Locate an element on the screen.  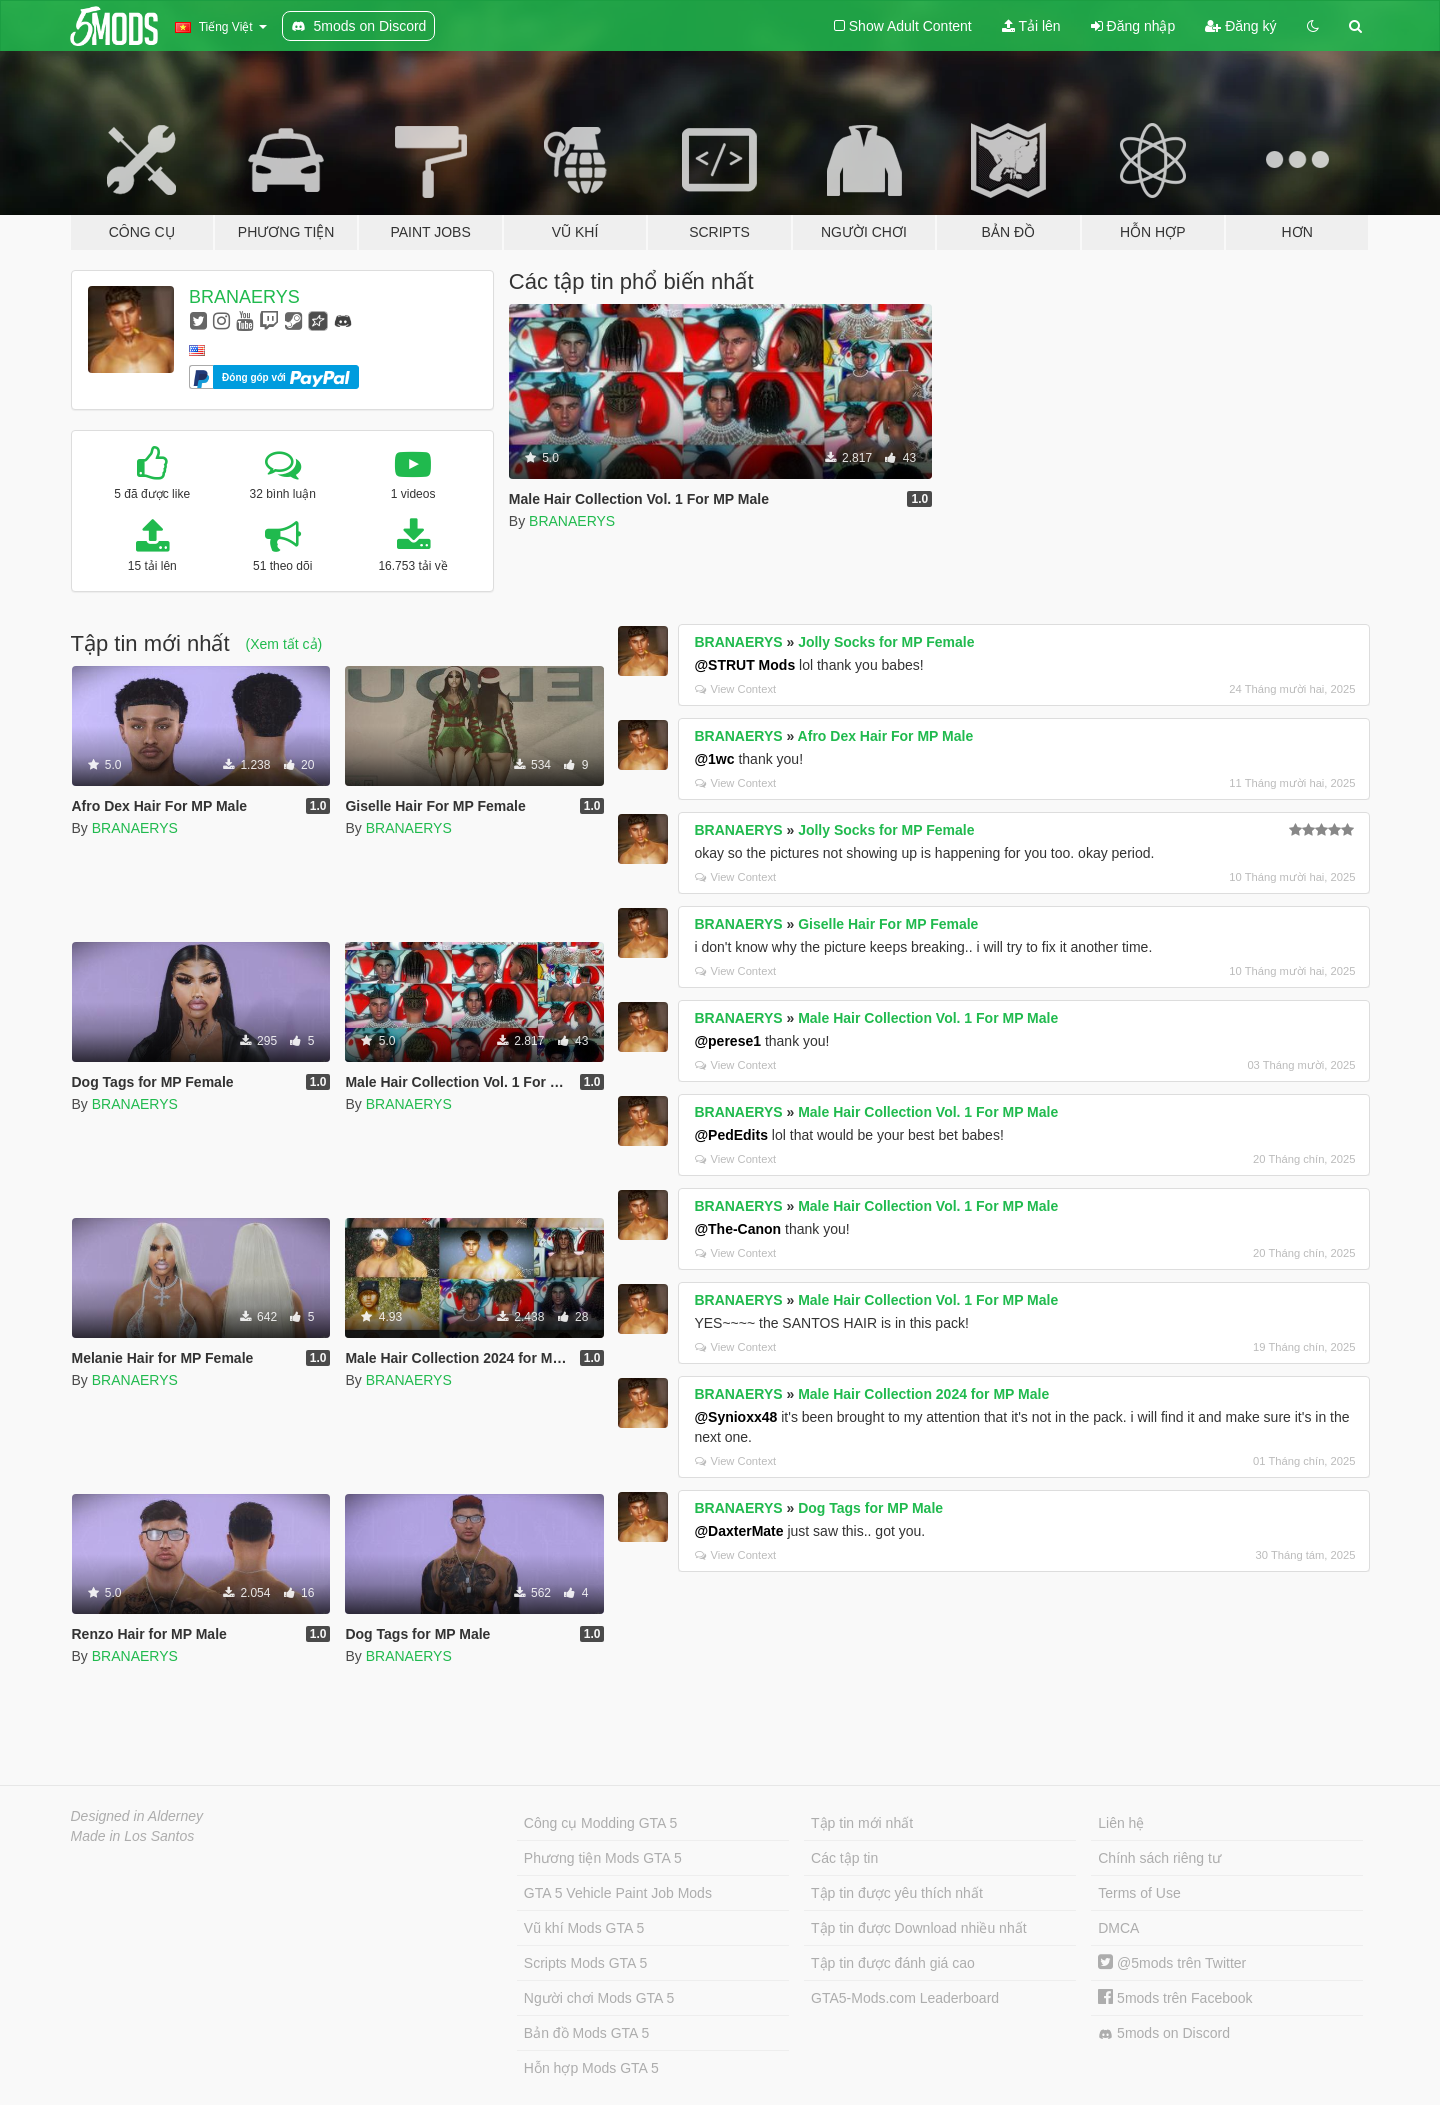
View Context is located at coordinates (735, 689).